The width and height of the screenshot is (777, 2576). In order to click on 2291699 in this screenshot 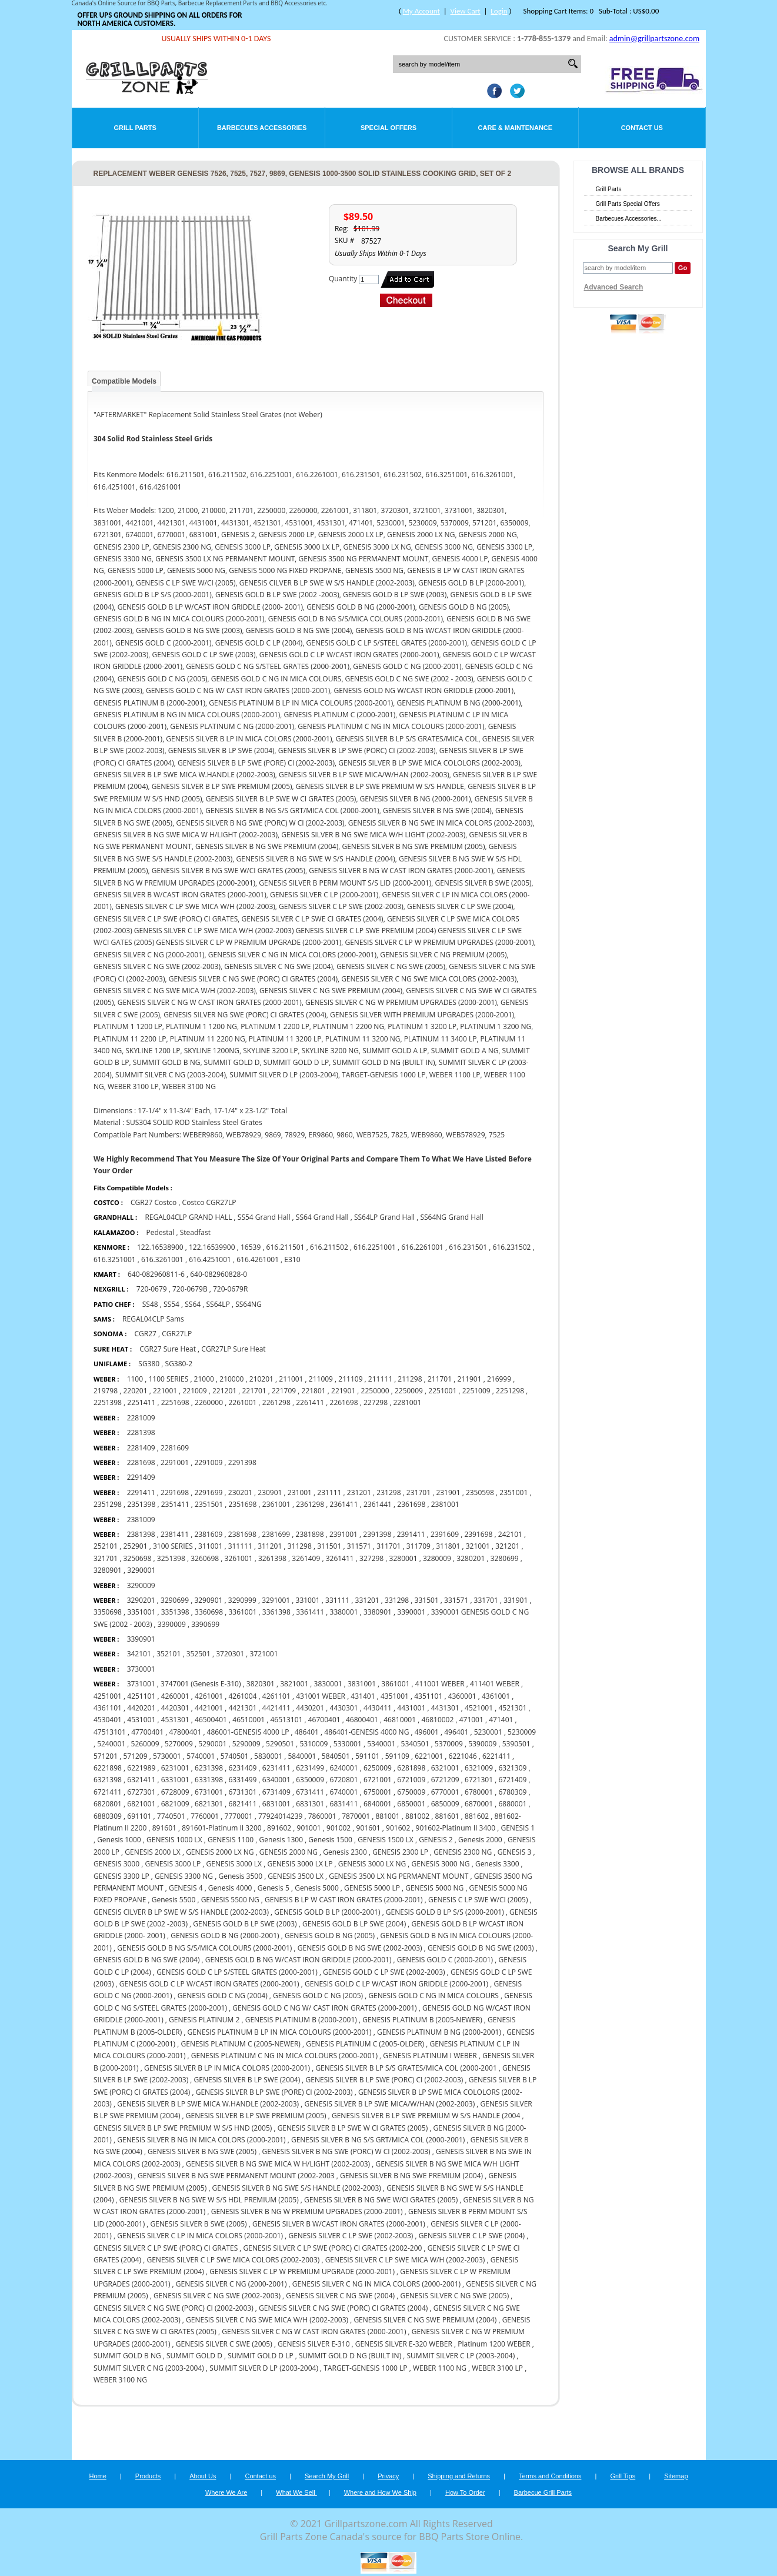, I will do `click(208, 1492)`.